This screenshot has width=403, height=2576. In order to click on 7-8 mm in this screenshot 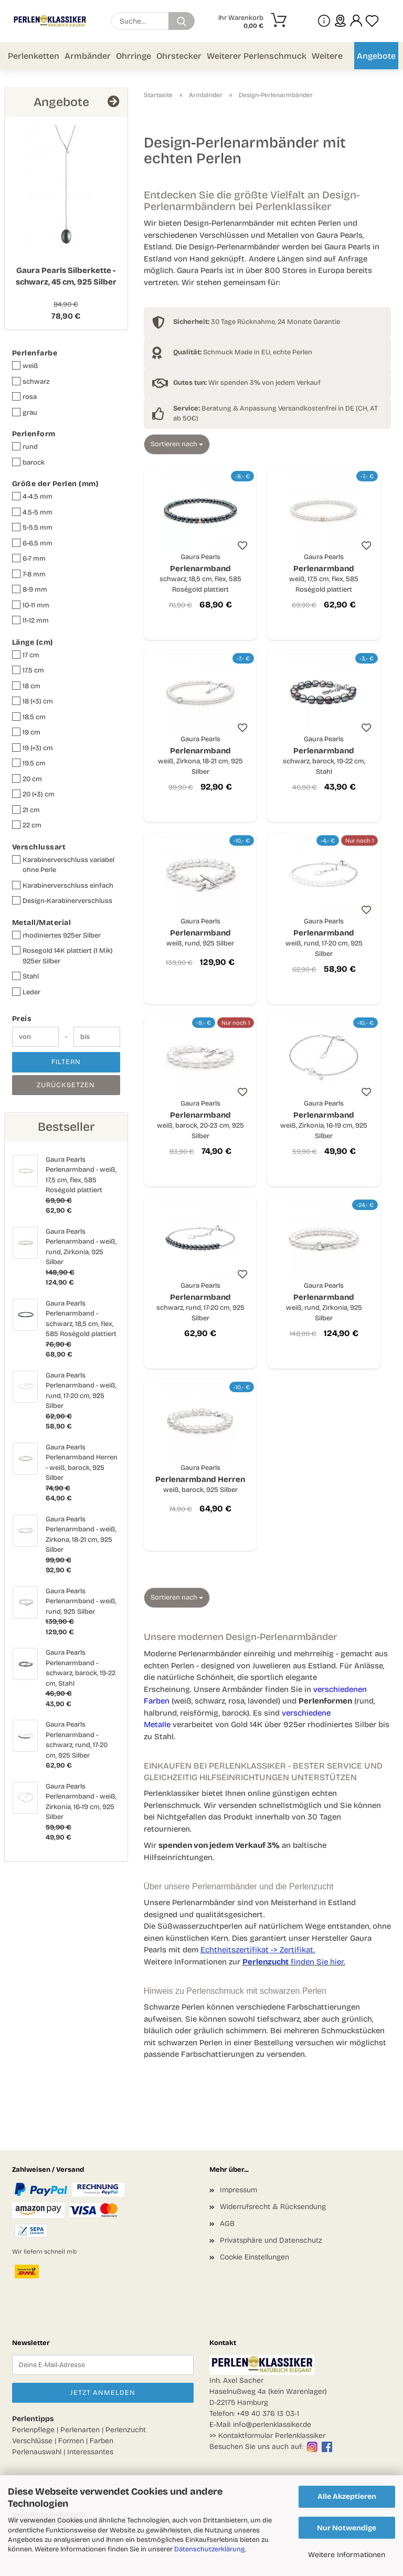, I will do `click(29, 574)`.